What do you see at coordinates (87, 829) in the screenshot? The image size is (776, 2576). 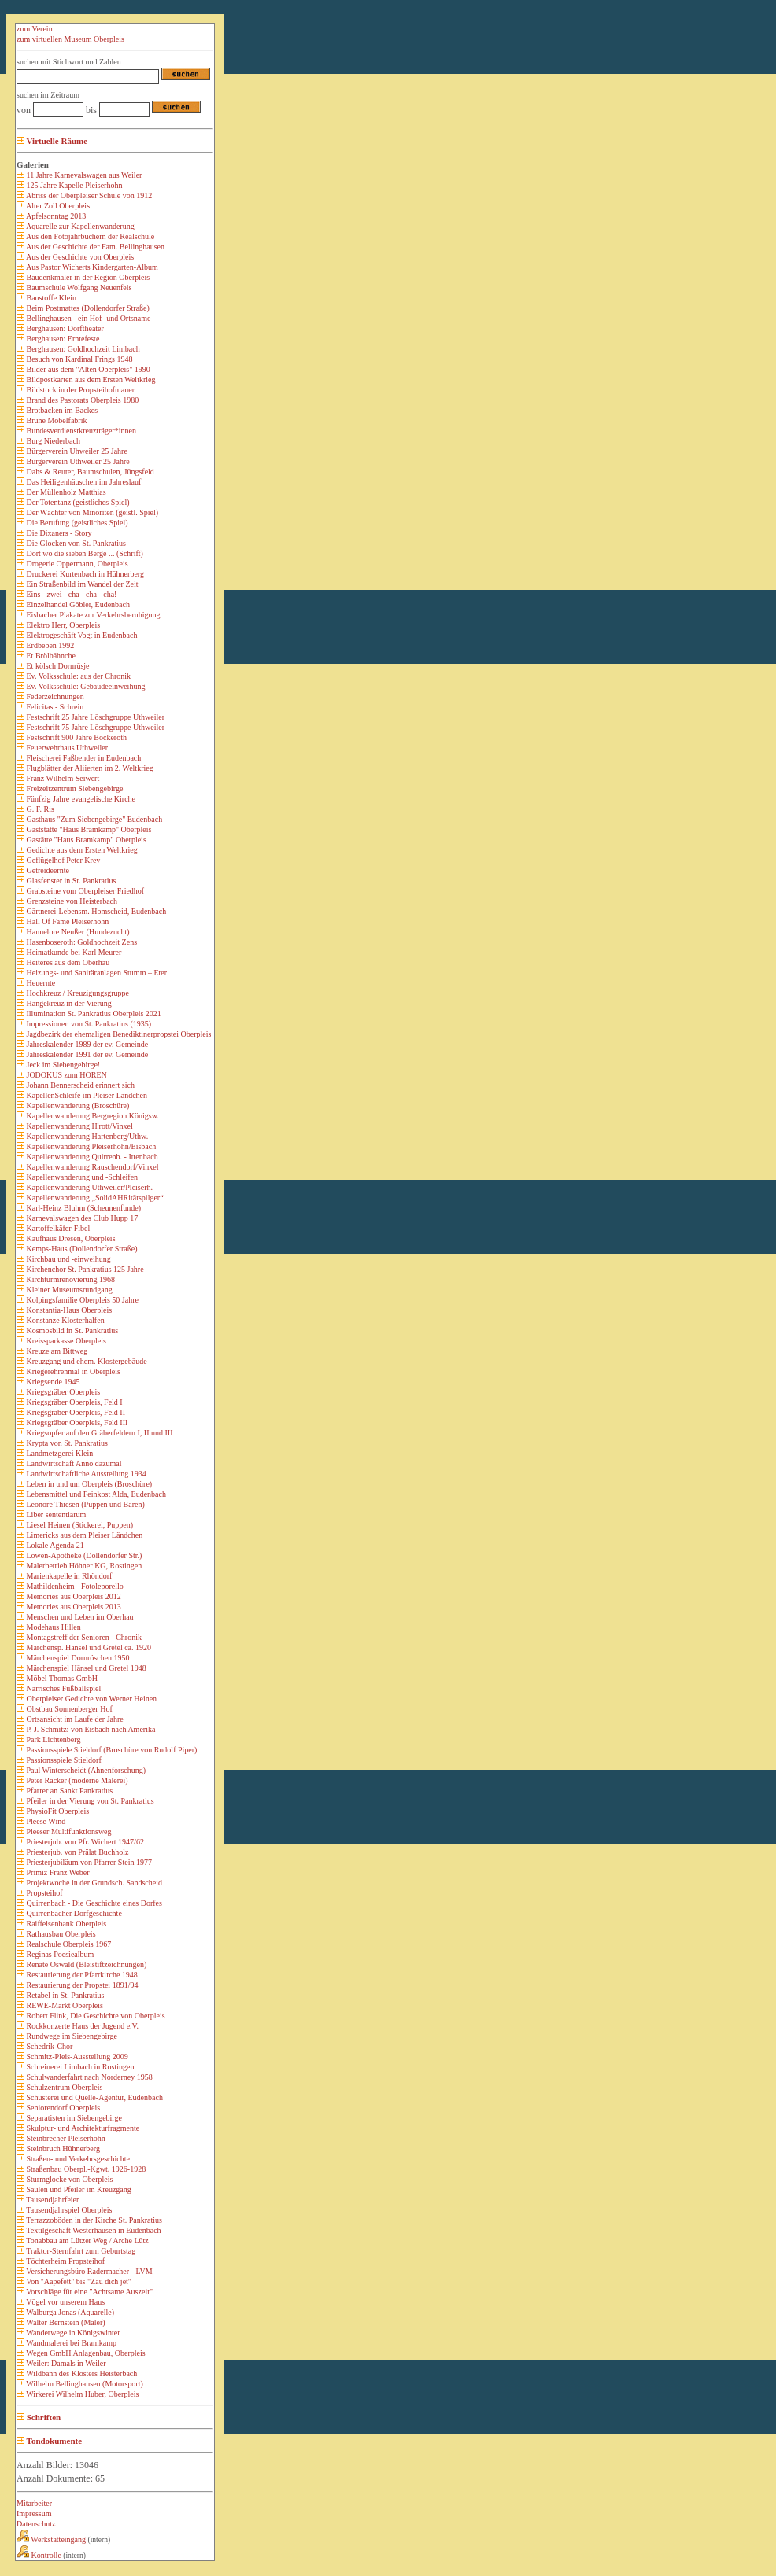 I see `Gaststätte "Haus Bramkamp" Oberpleis` at bounding box center [87, 829].